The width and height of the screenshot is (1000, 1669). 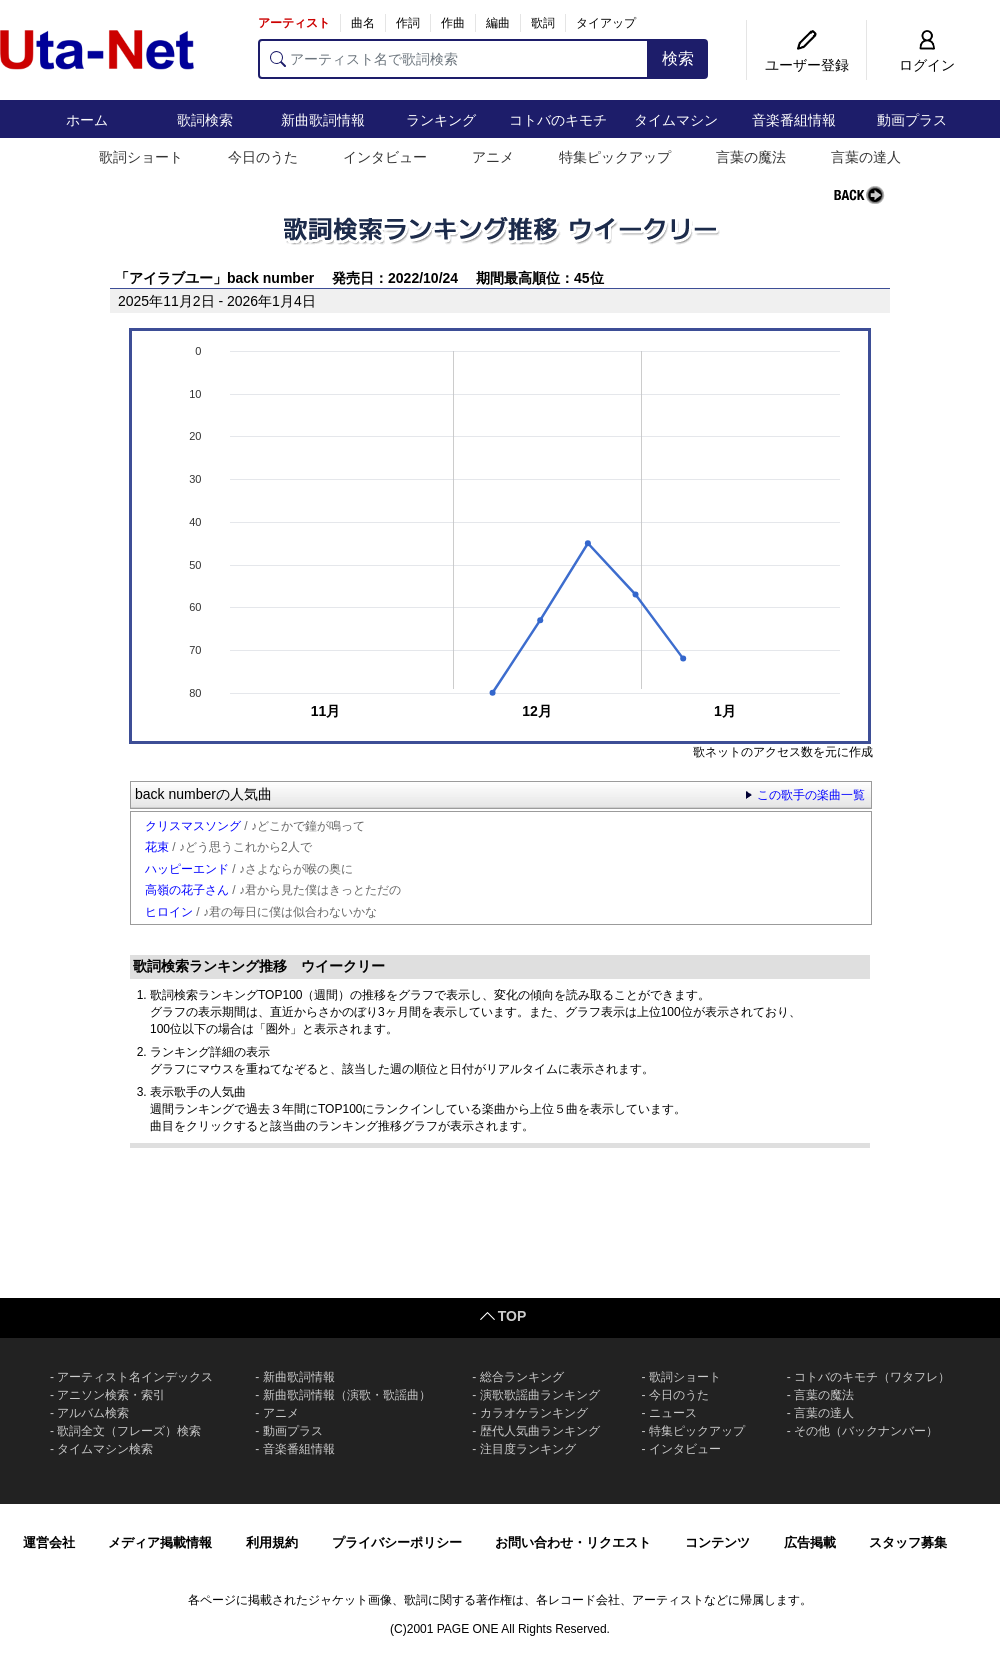 I want to click on 言葉の達人, so click(x=866, y=157).